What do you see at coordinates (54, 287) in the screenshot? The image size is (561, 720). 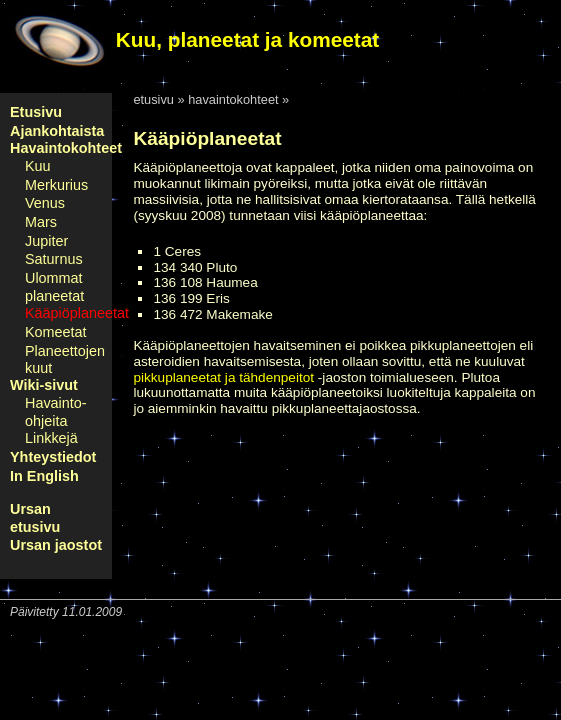 I see `Ulommat planeetat` at bounding box center [54, 287].